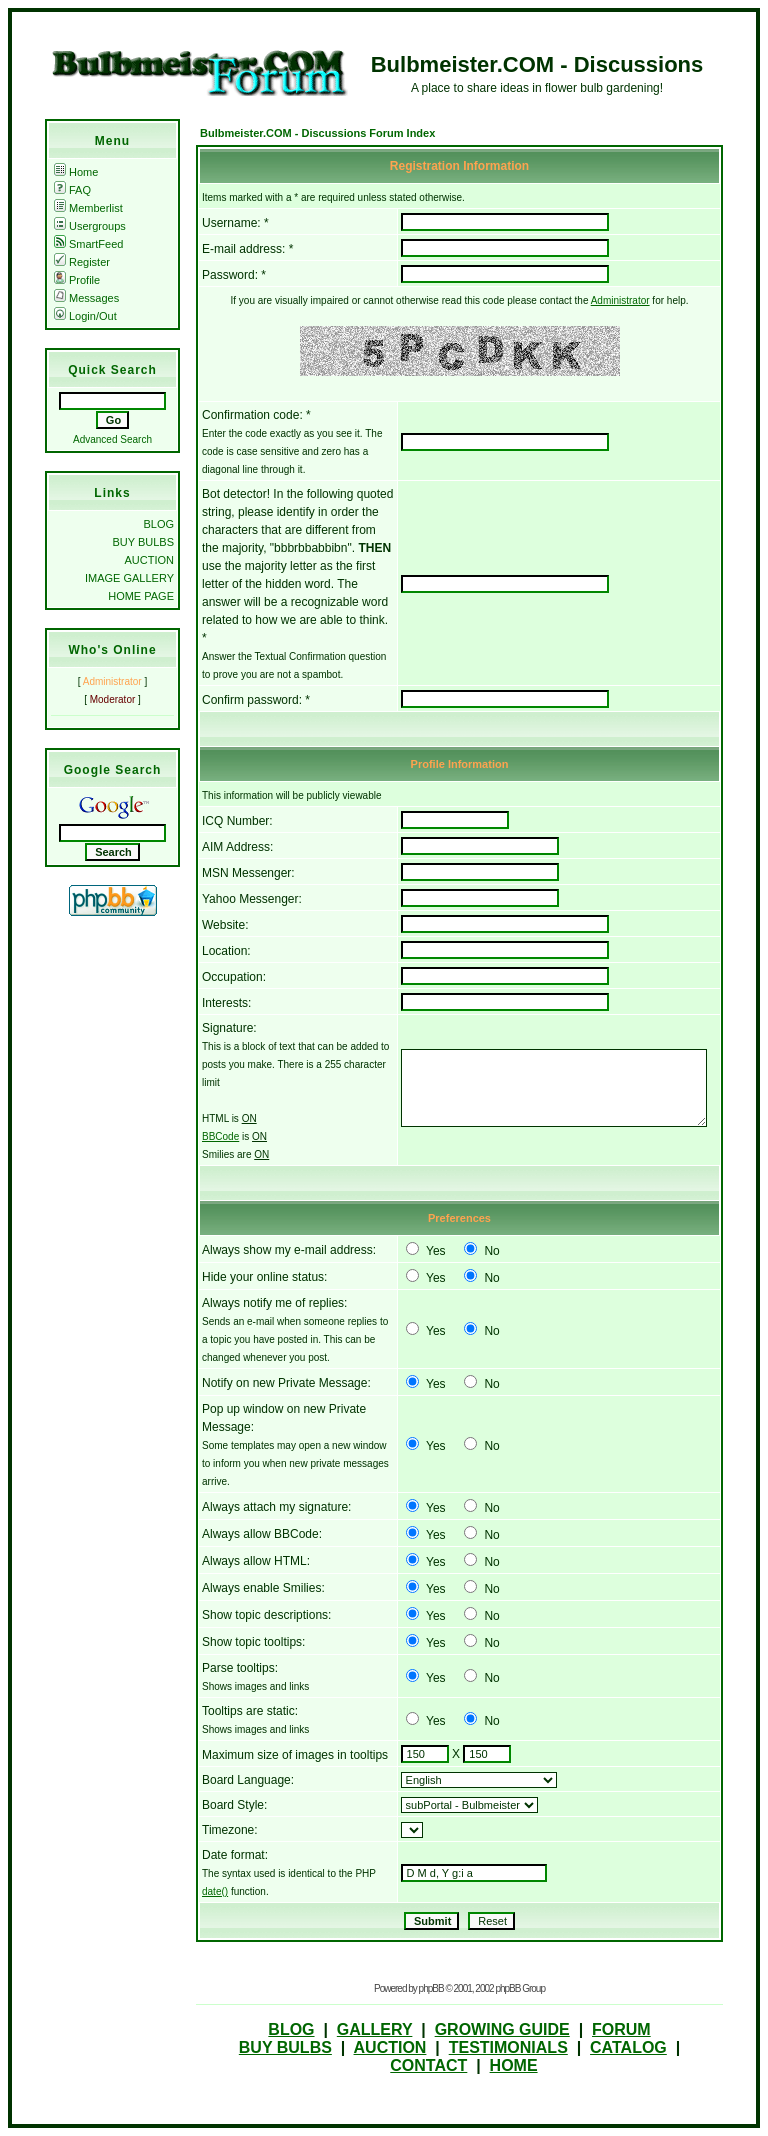 This screenshot has width=768, height=2136. I want to click on FORUM, so click(621, 2029).